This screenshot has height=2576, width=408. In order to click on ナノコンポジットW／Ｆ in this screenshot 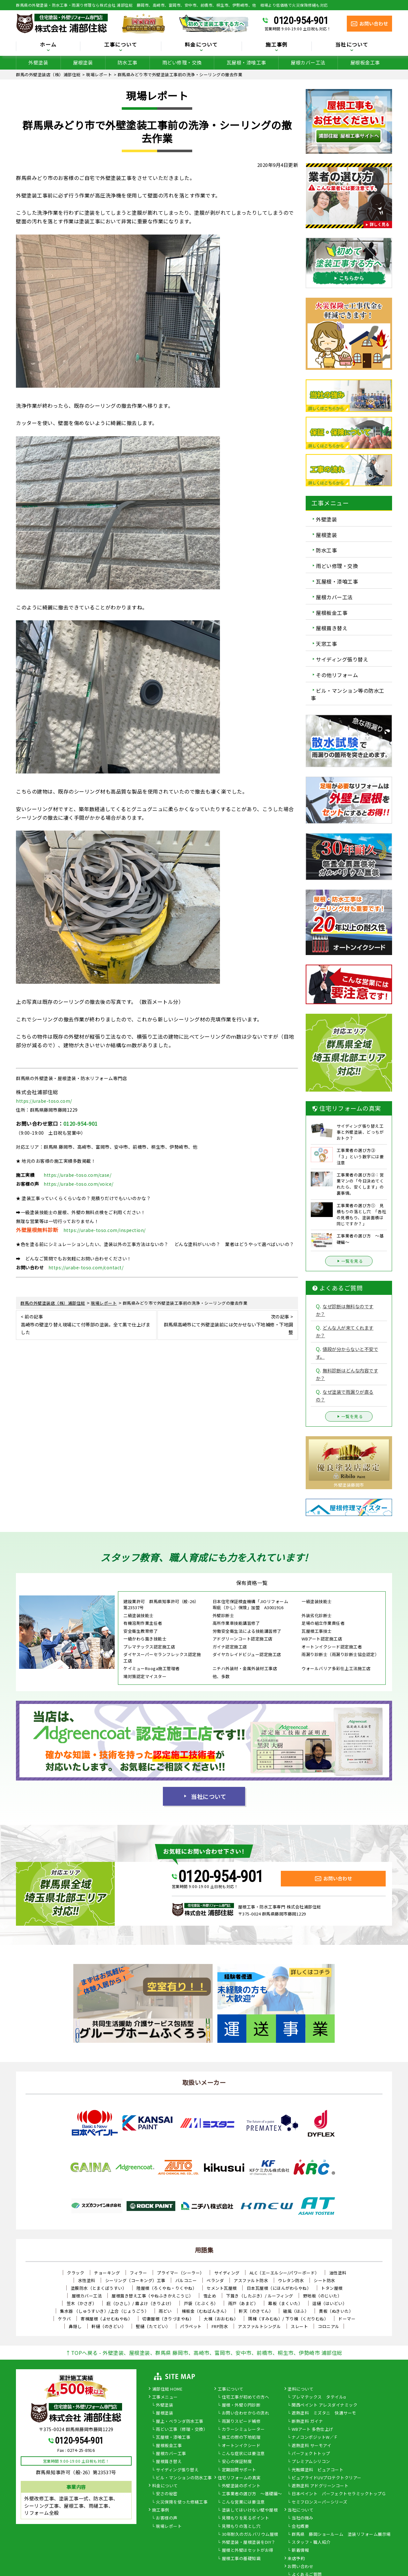, I will do `click(315, 2437)`.